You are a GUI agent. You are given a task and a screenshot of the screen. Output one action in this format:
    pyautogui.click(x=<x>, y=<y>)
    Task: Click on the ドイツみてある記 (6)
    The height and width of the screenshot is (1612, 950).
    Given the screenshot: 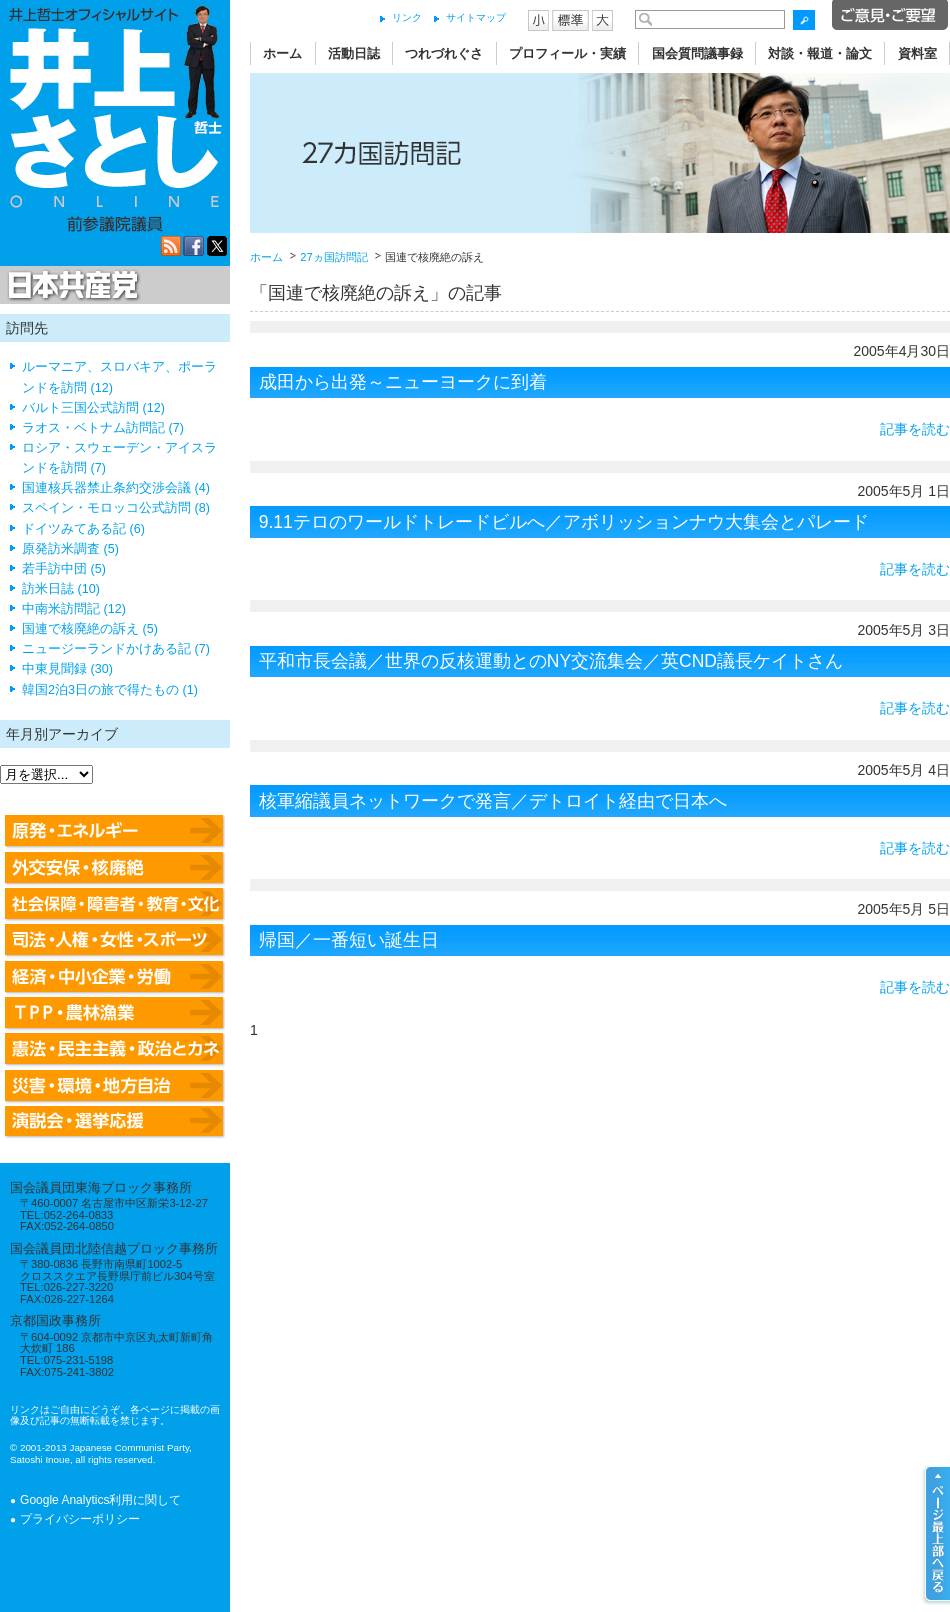 What is the action you would take?
    pyautogui.click(x=83, y=529)
    